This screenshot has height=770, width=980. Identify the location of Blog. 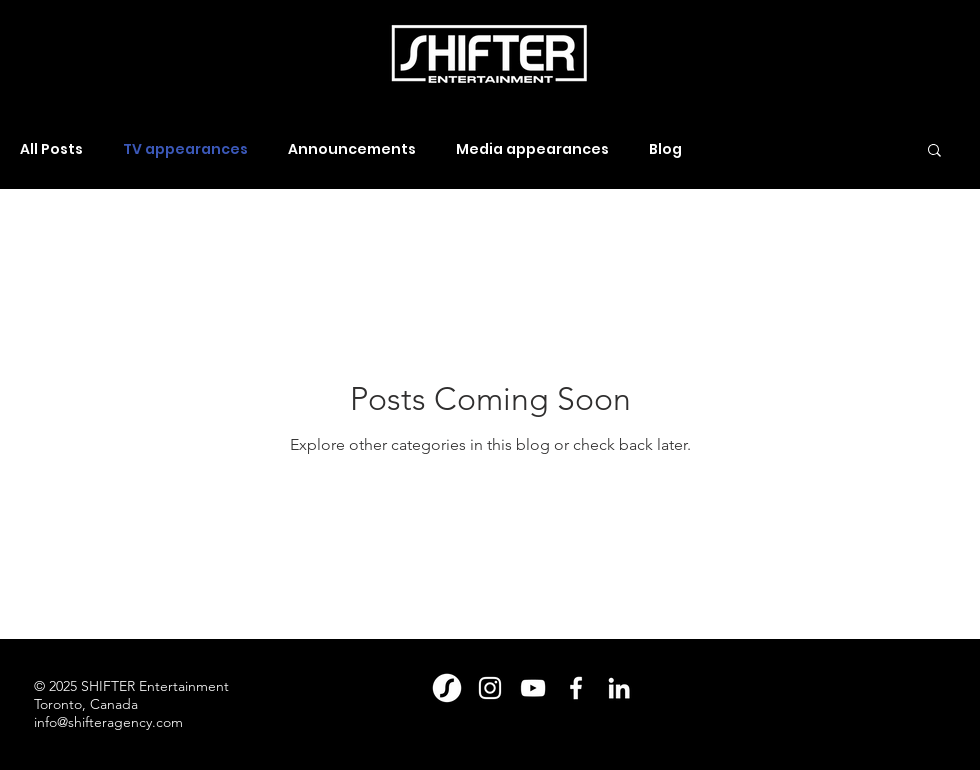
(665, 149).